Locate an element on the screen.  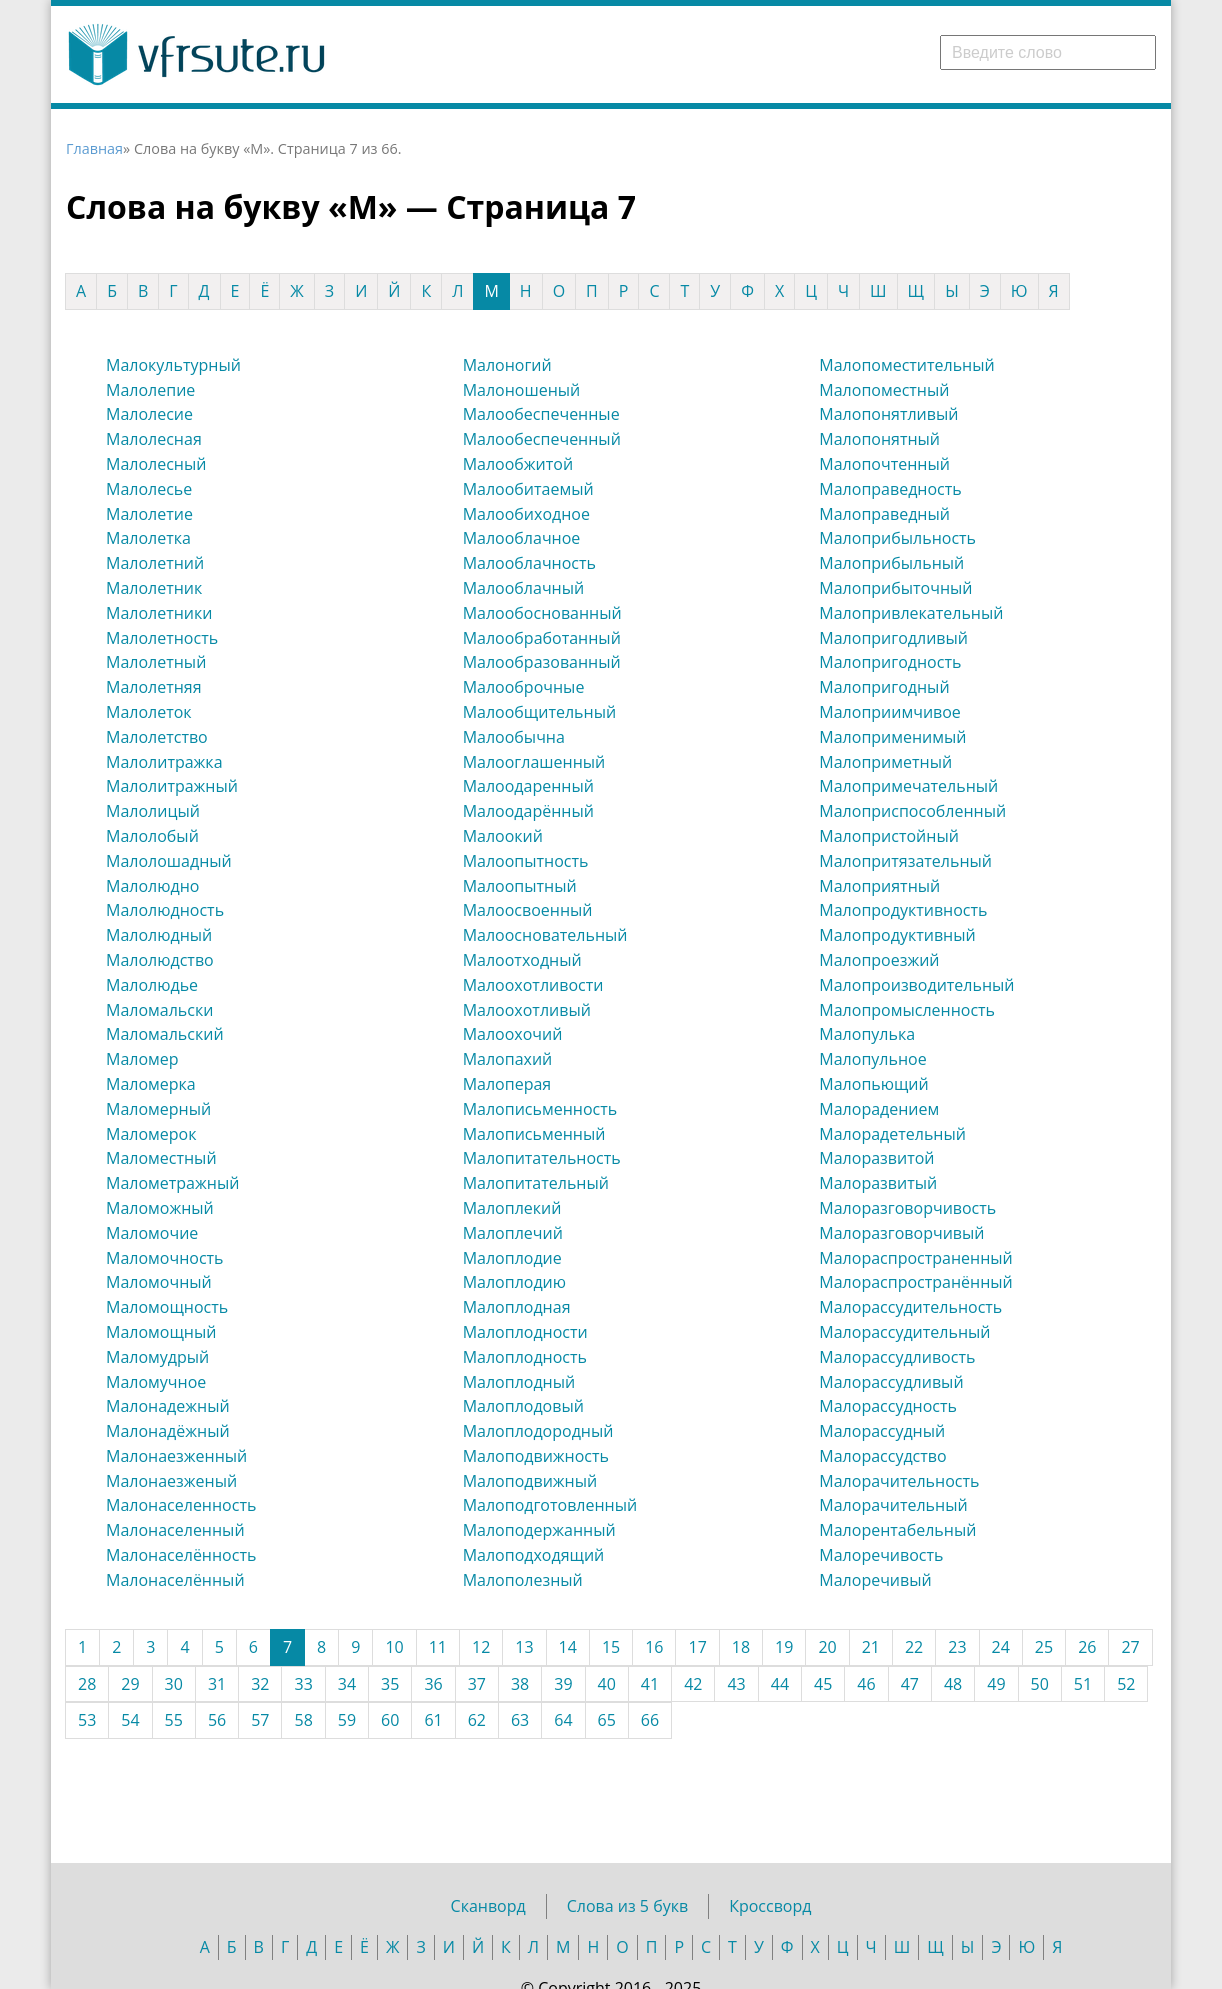
11 is located at coordinates (438, 1647).